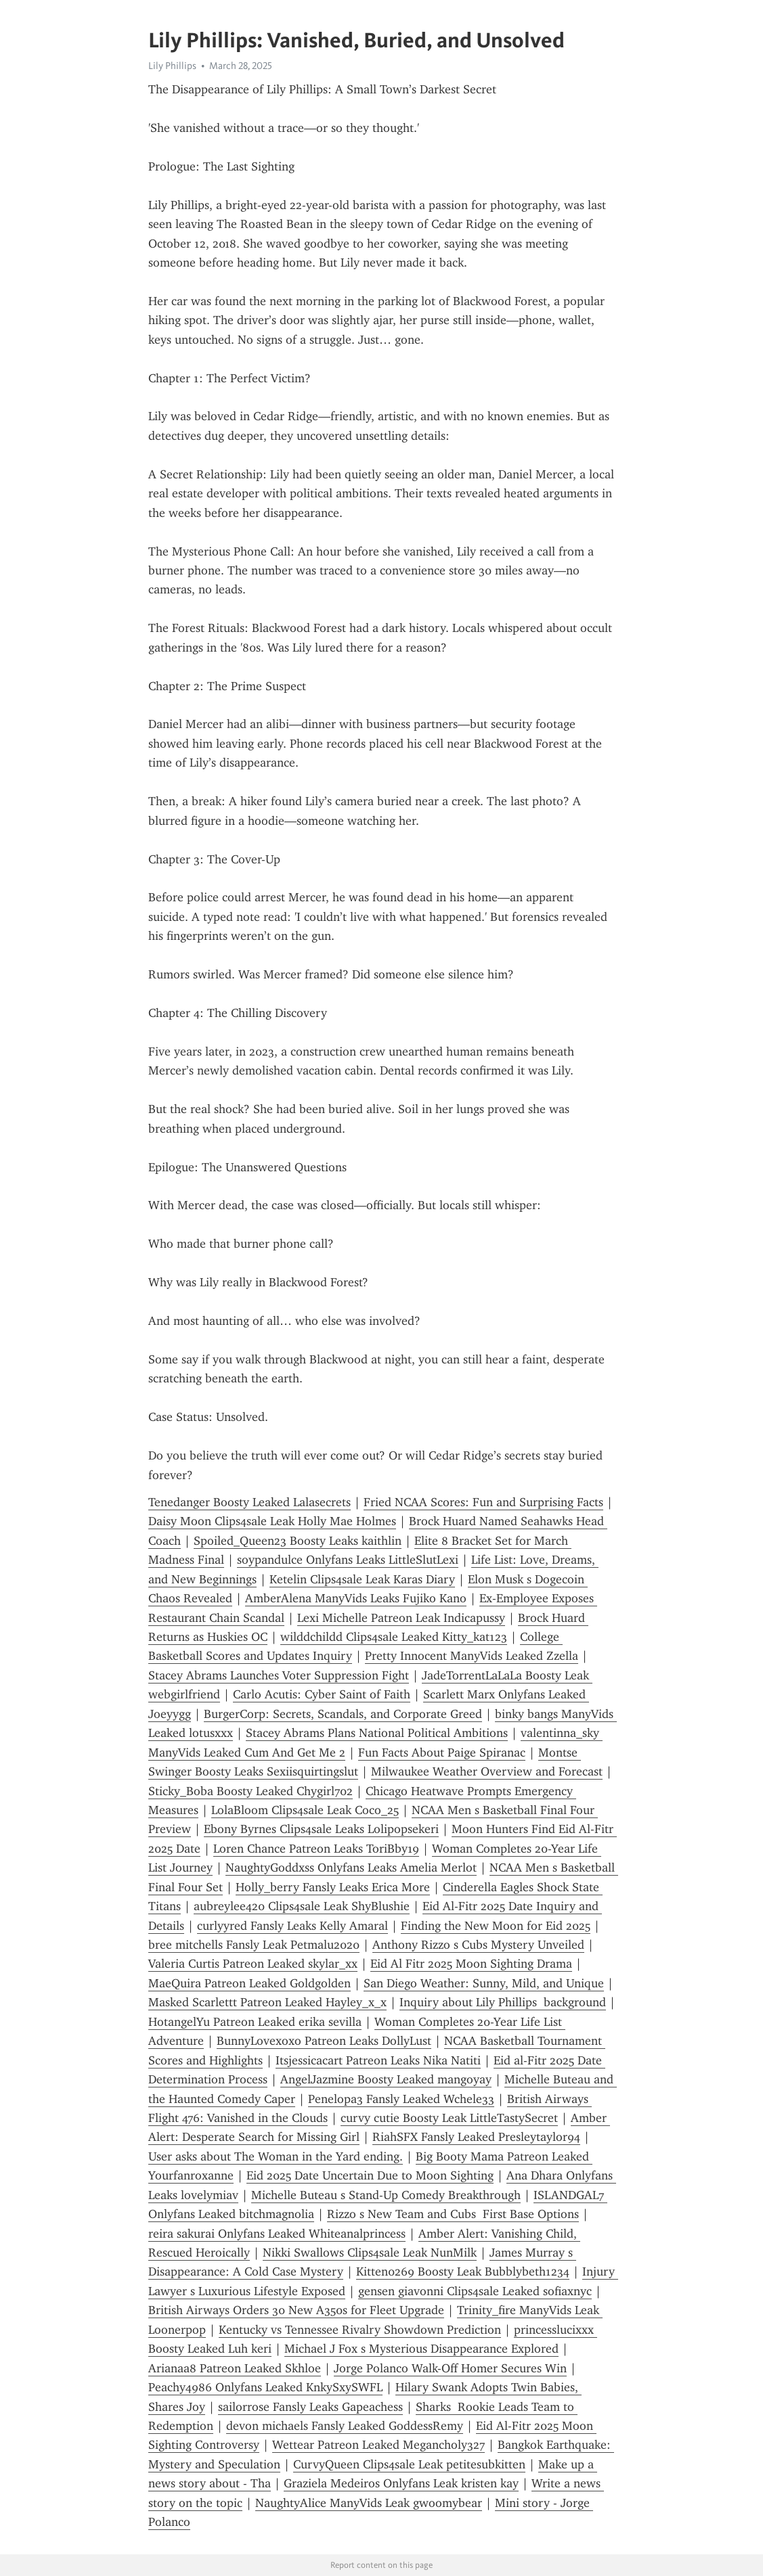 This screenshot has width=763, height=2576. Describe the element at coordinates (351, 1867) in the screenshot. I see `NaughtyGoddxss Onlyfans Leaks Amelia Merlot` at that location.